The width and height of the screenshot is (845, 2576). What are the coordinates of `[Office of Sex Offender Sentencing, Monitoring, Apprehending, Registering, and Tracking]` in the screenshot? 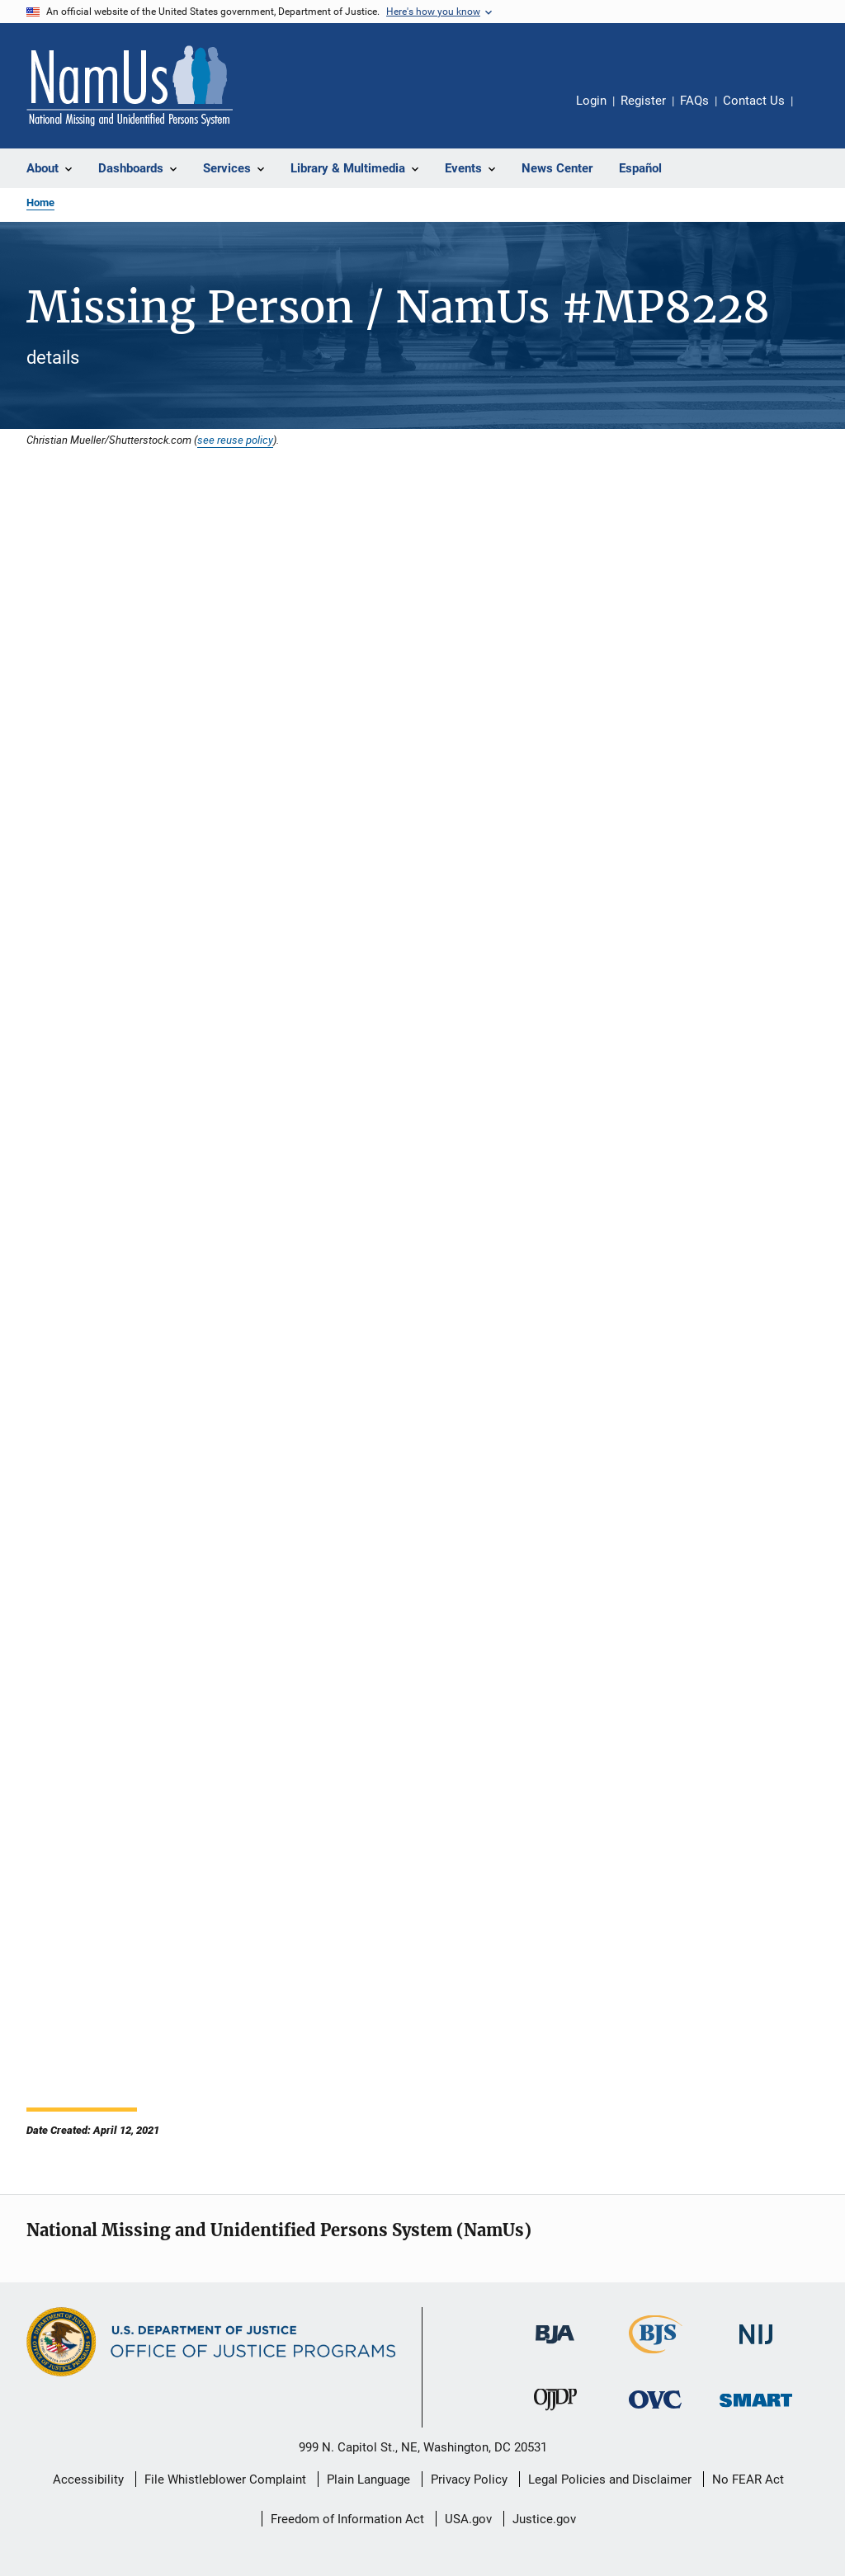 It's located at (756, 2409).